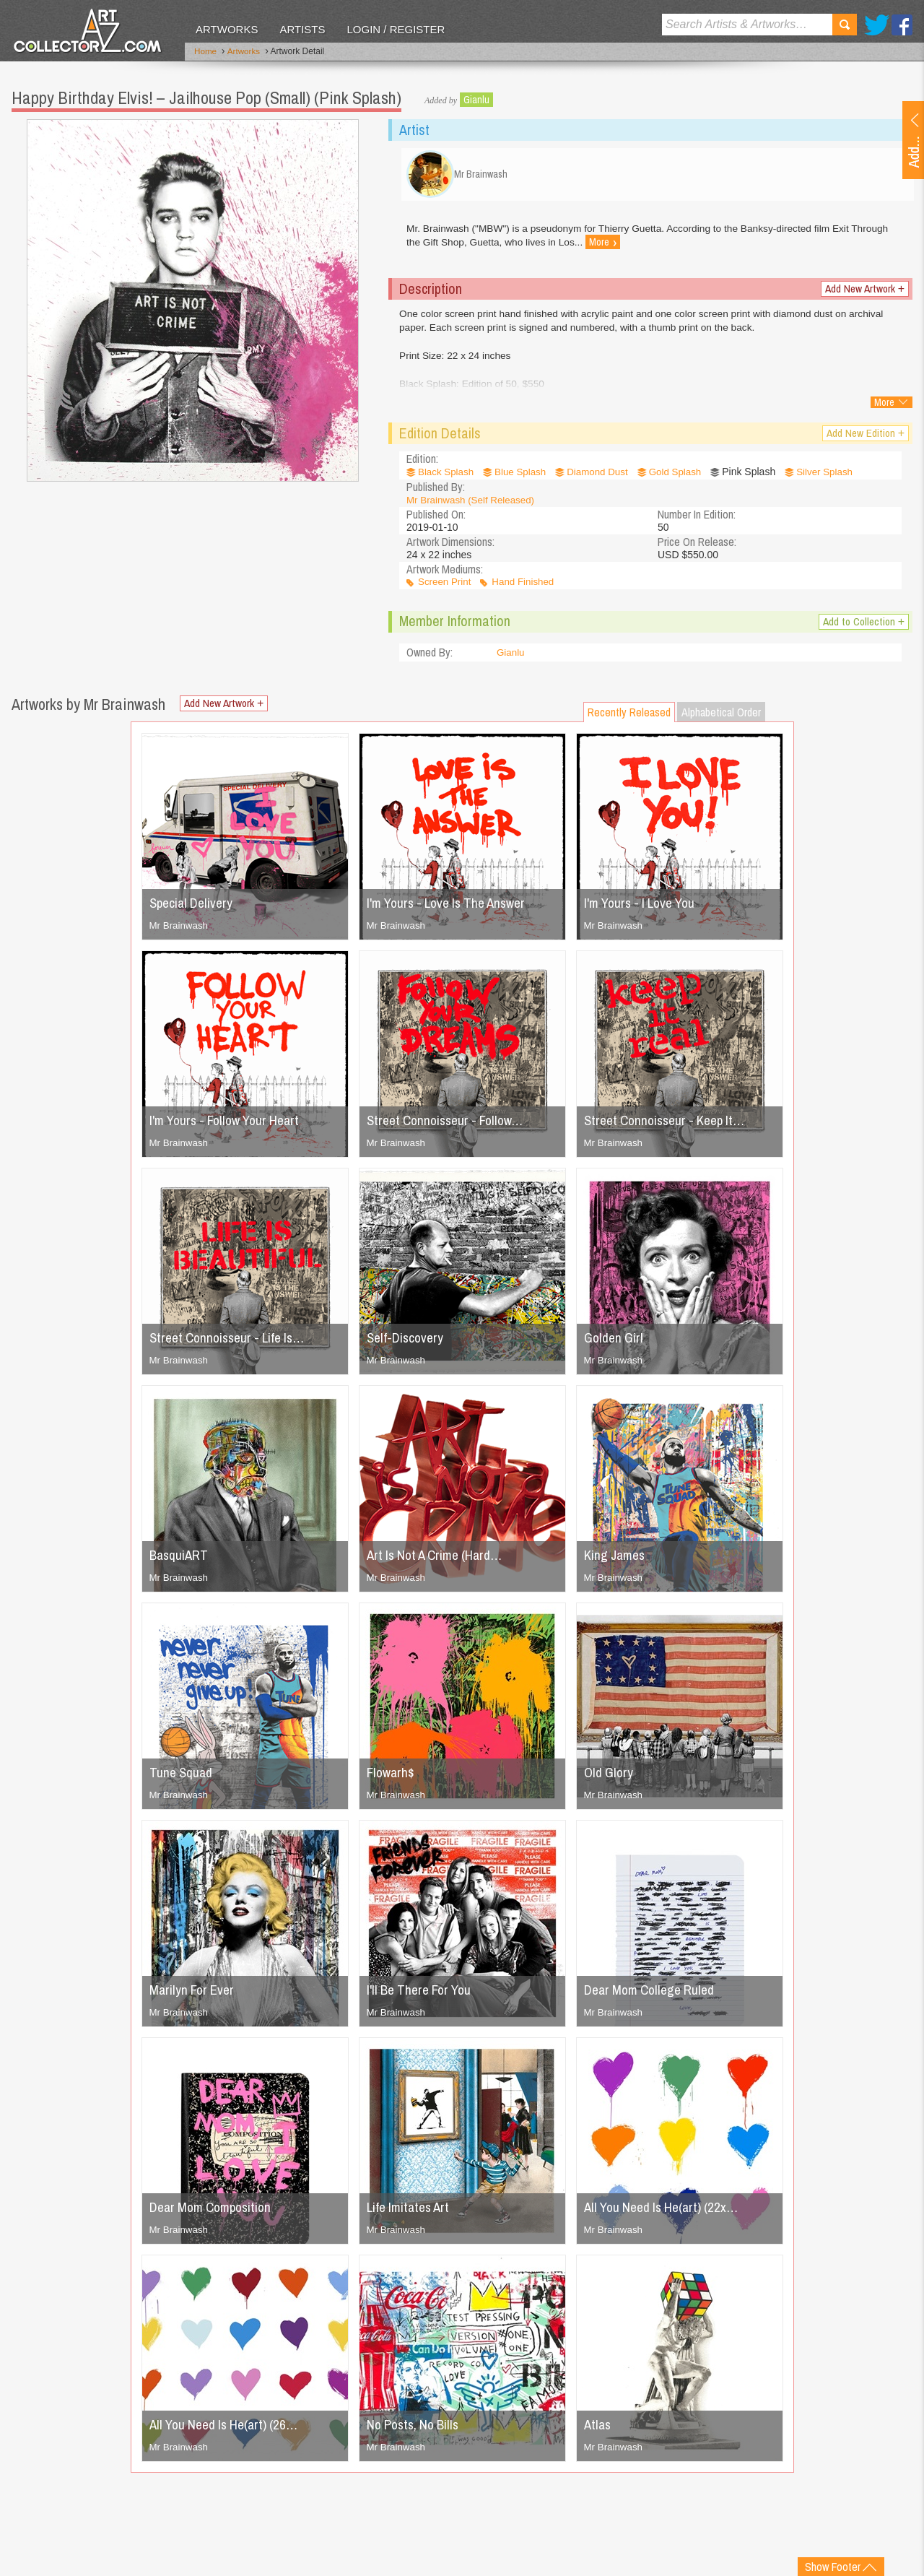 The image size is (924, 2576). I want to click on No Posts, No Bills, so click(416, 2429).